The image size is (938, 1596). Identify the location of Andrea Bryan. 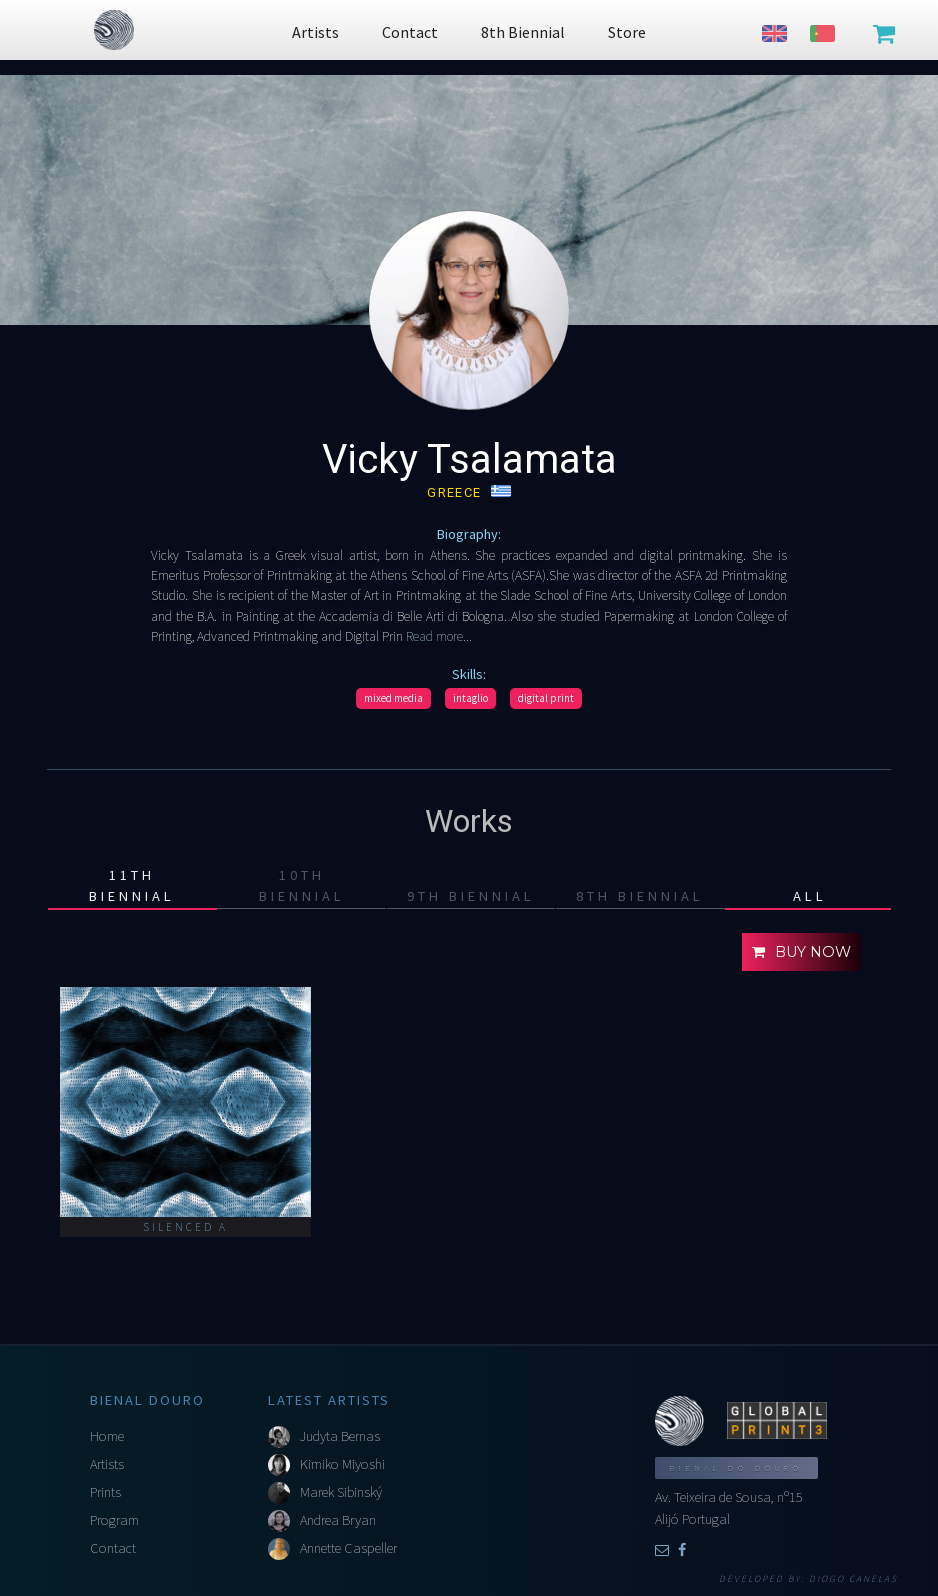
(338, 1520).